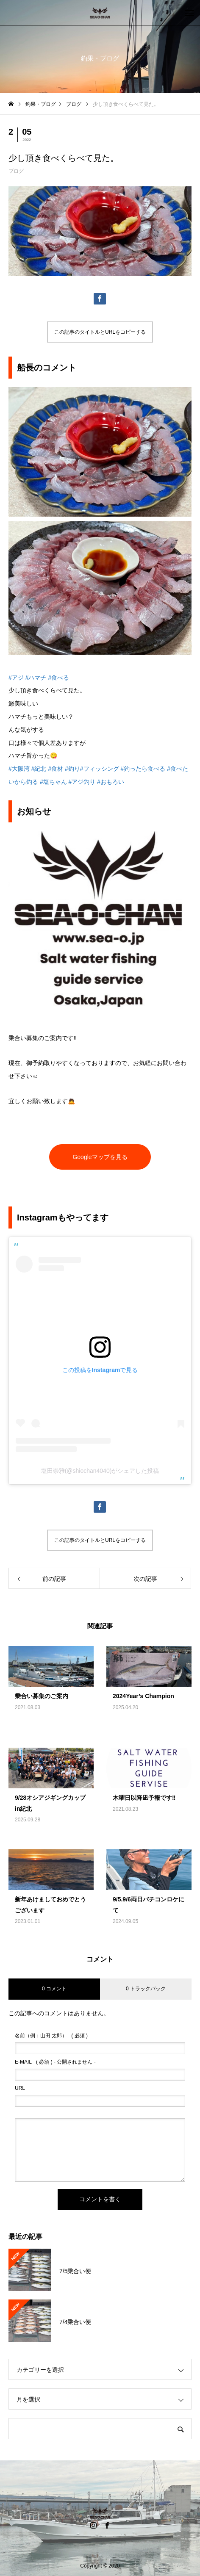  What do you see at coordinates (53, 781) in the screenshot?
I see `#塩ちゃん` at bounding box center [53, 781].